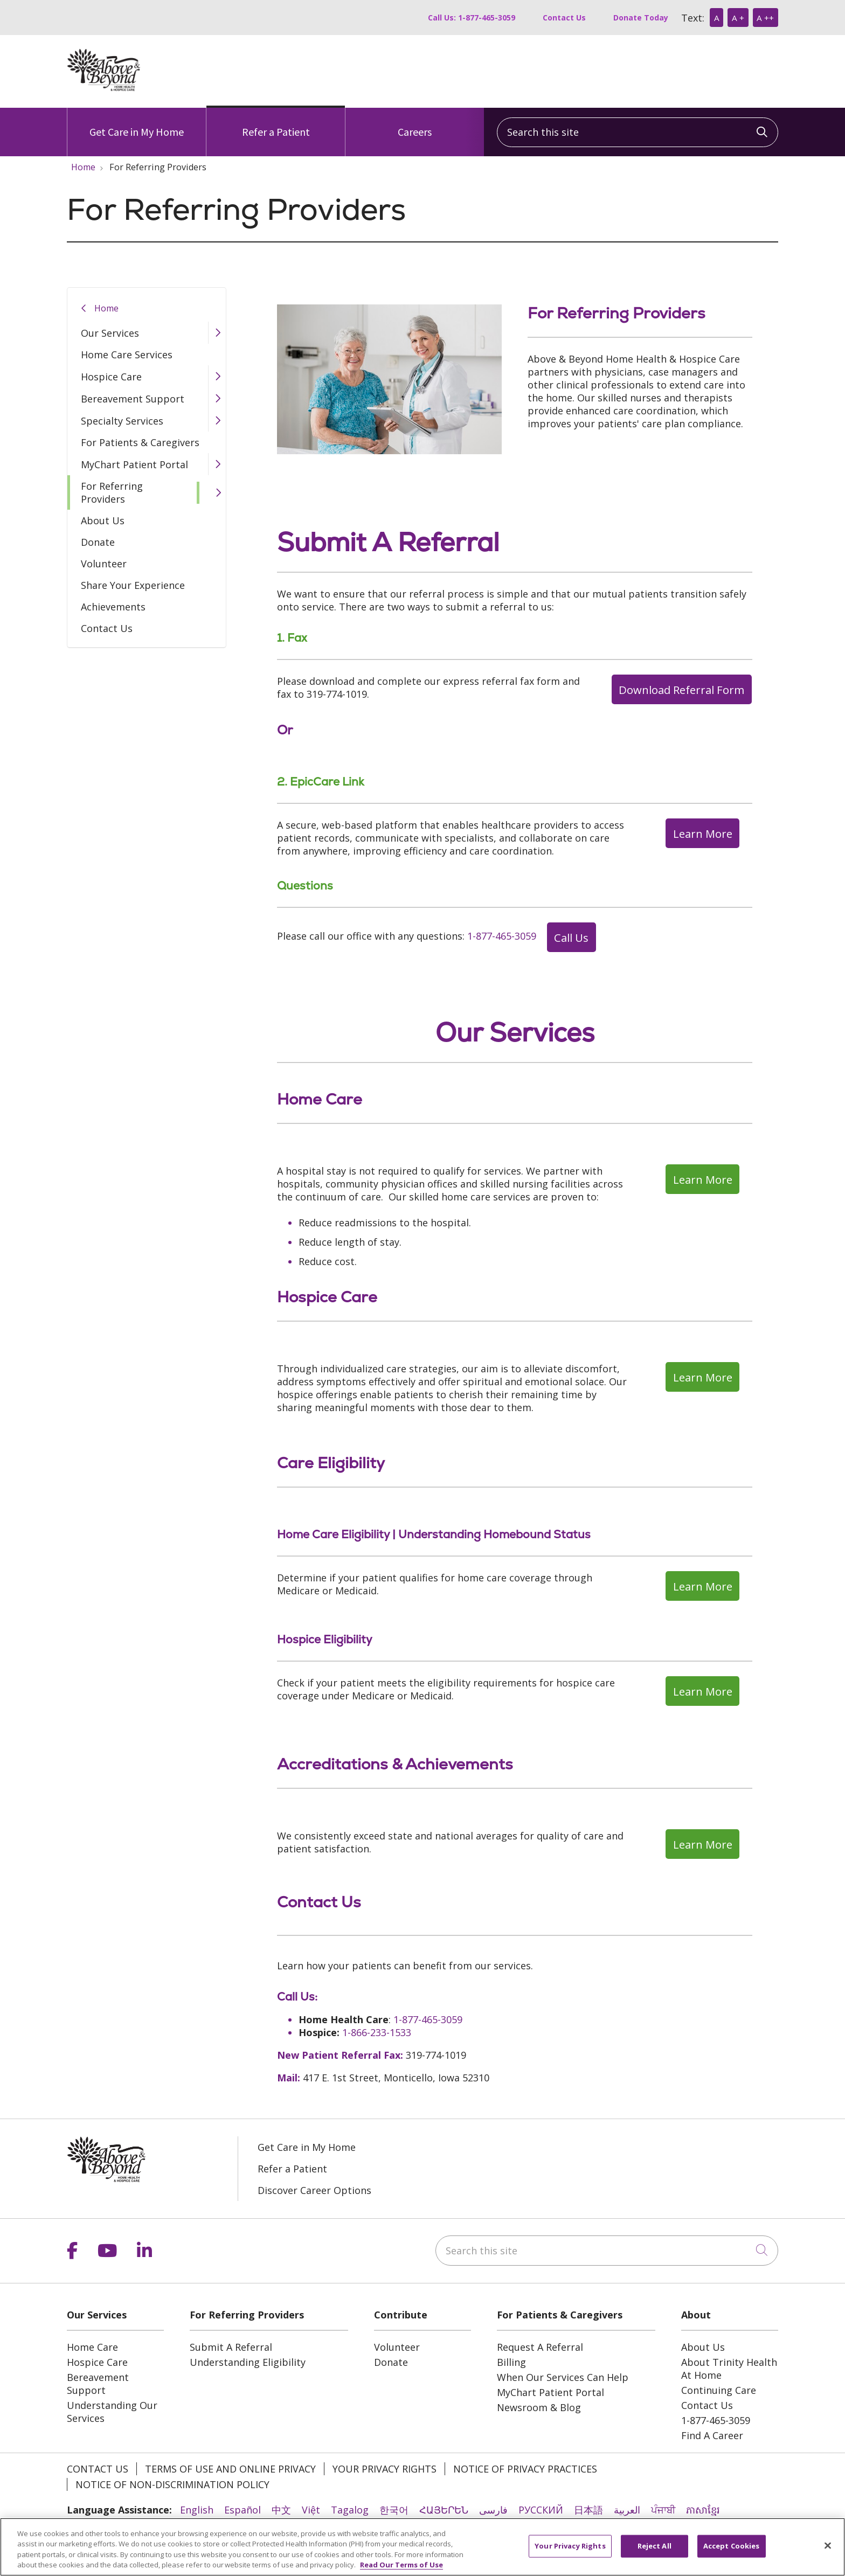 Image resolution: width=845 pixels, height=2576 pixels. I want to click on Find A Career, so click(712, 2435).